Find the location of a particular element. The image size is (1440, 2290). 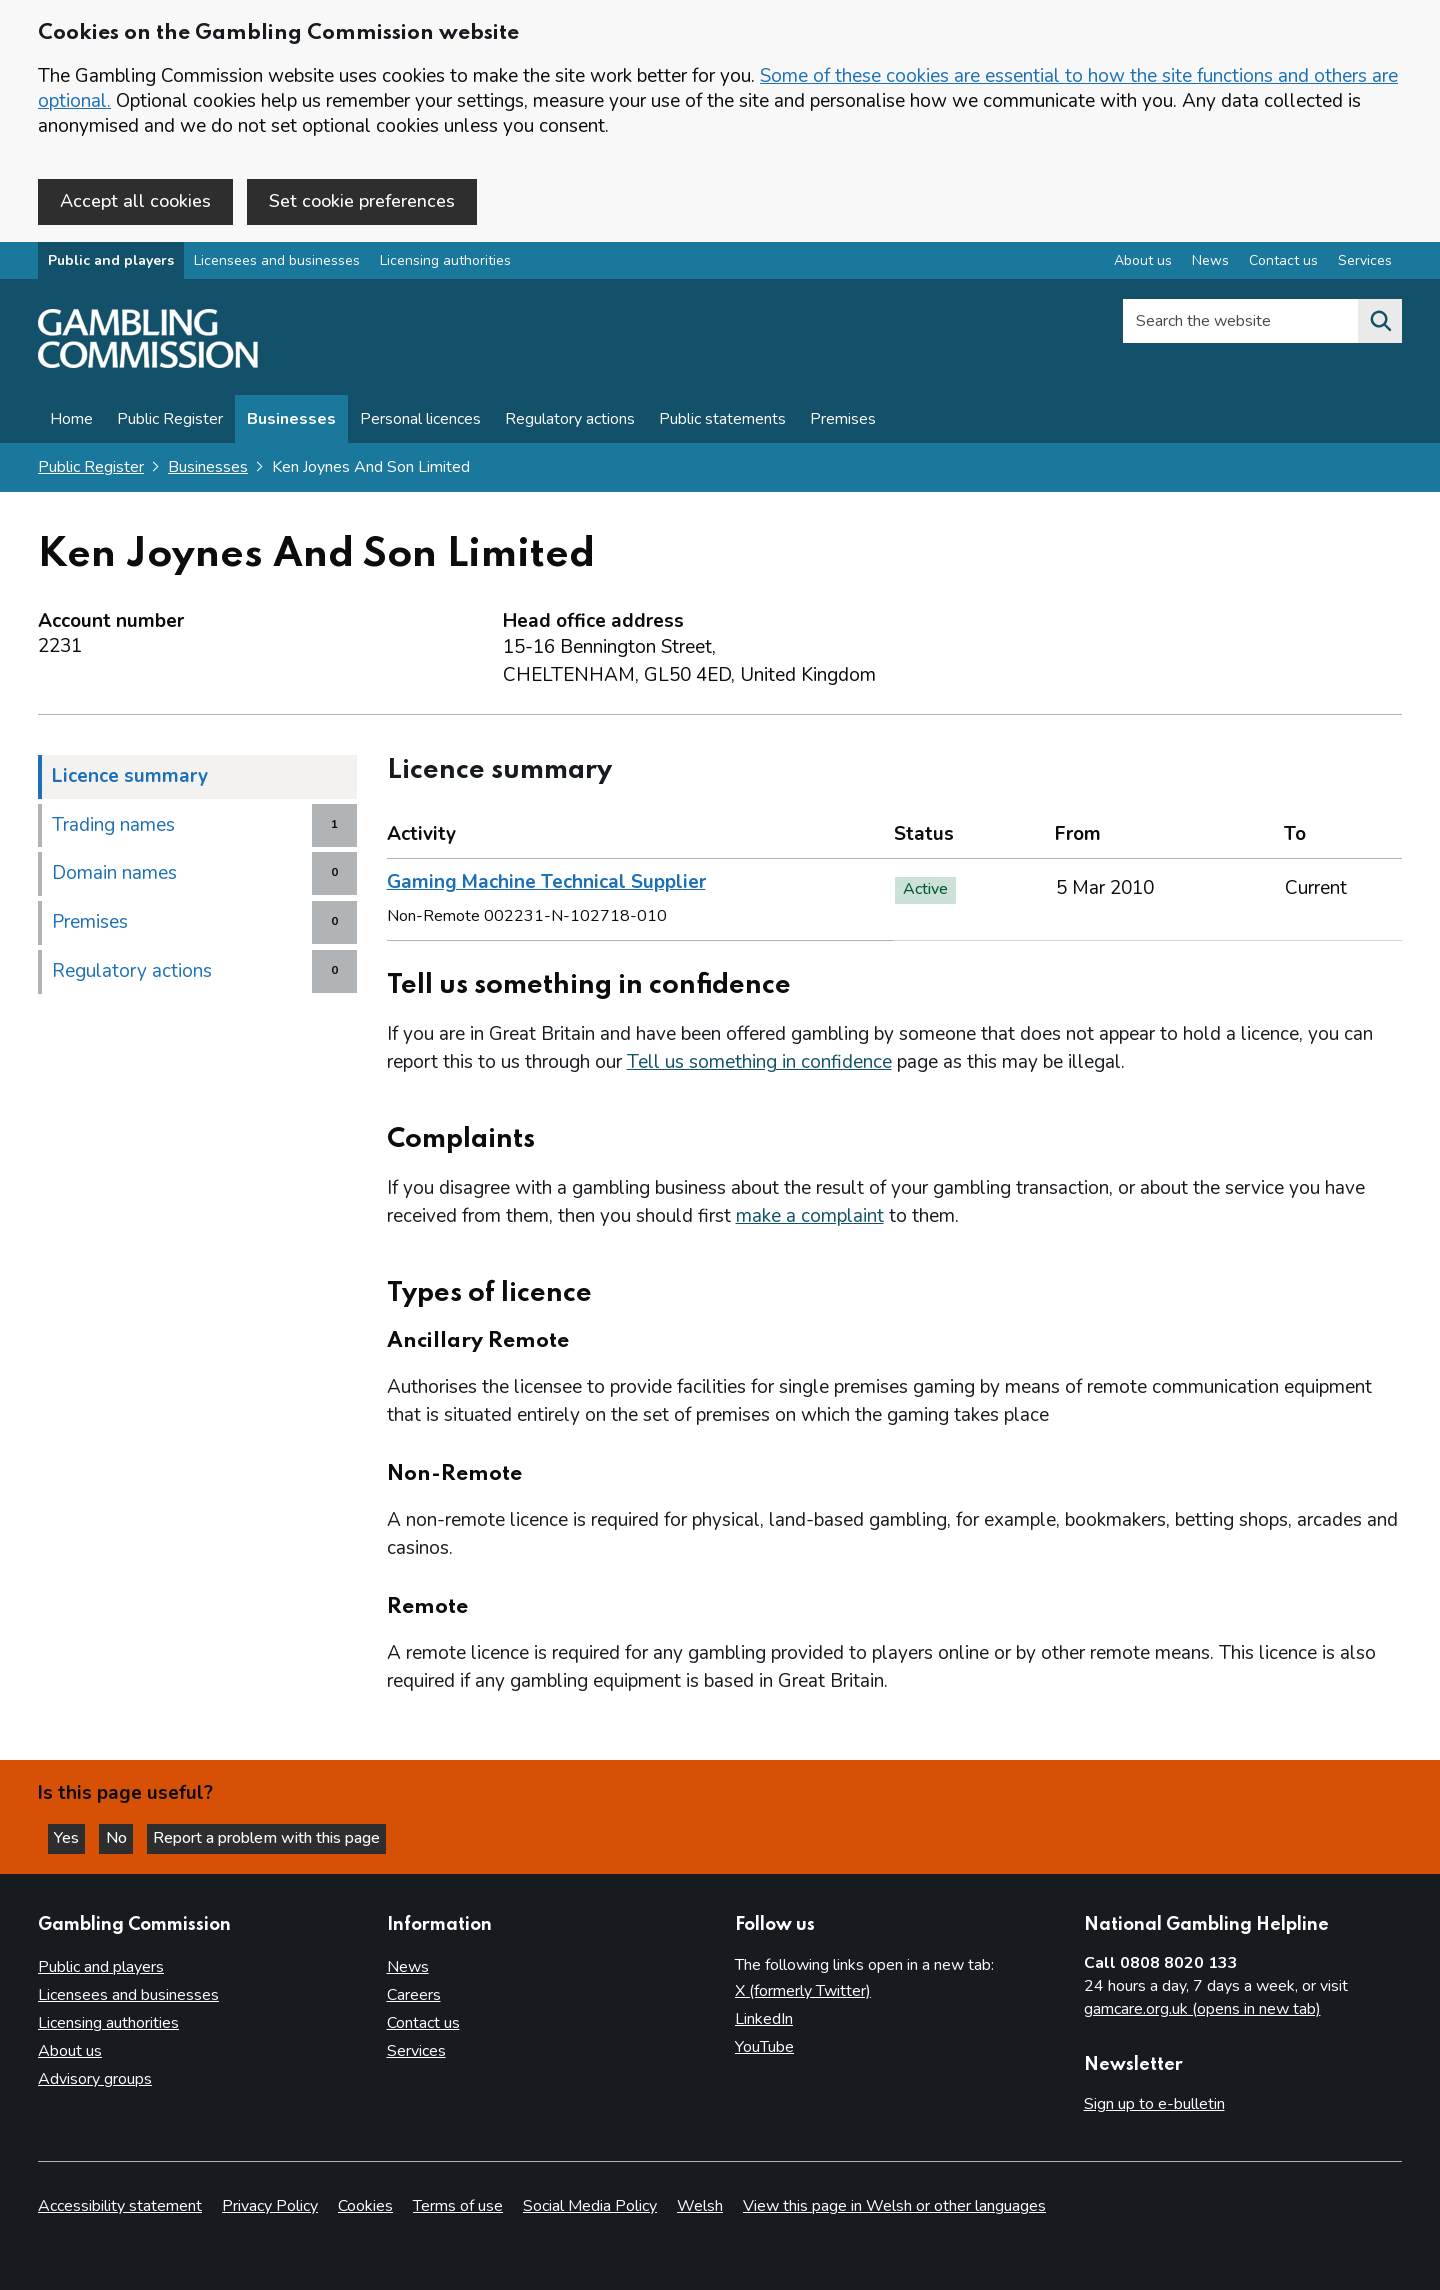

Sign up to e-bulletin is located at coordinates (1154, 2105).